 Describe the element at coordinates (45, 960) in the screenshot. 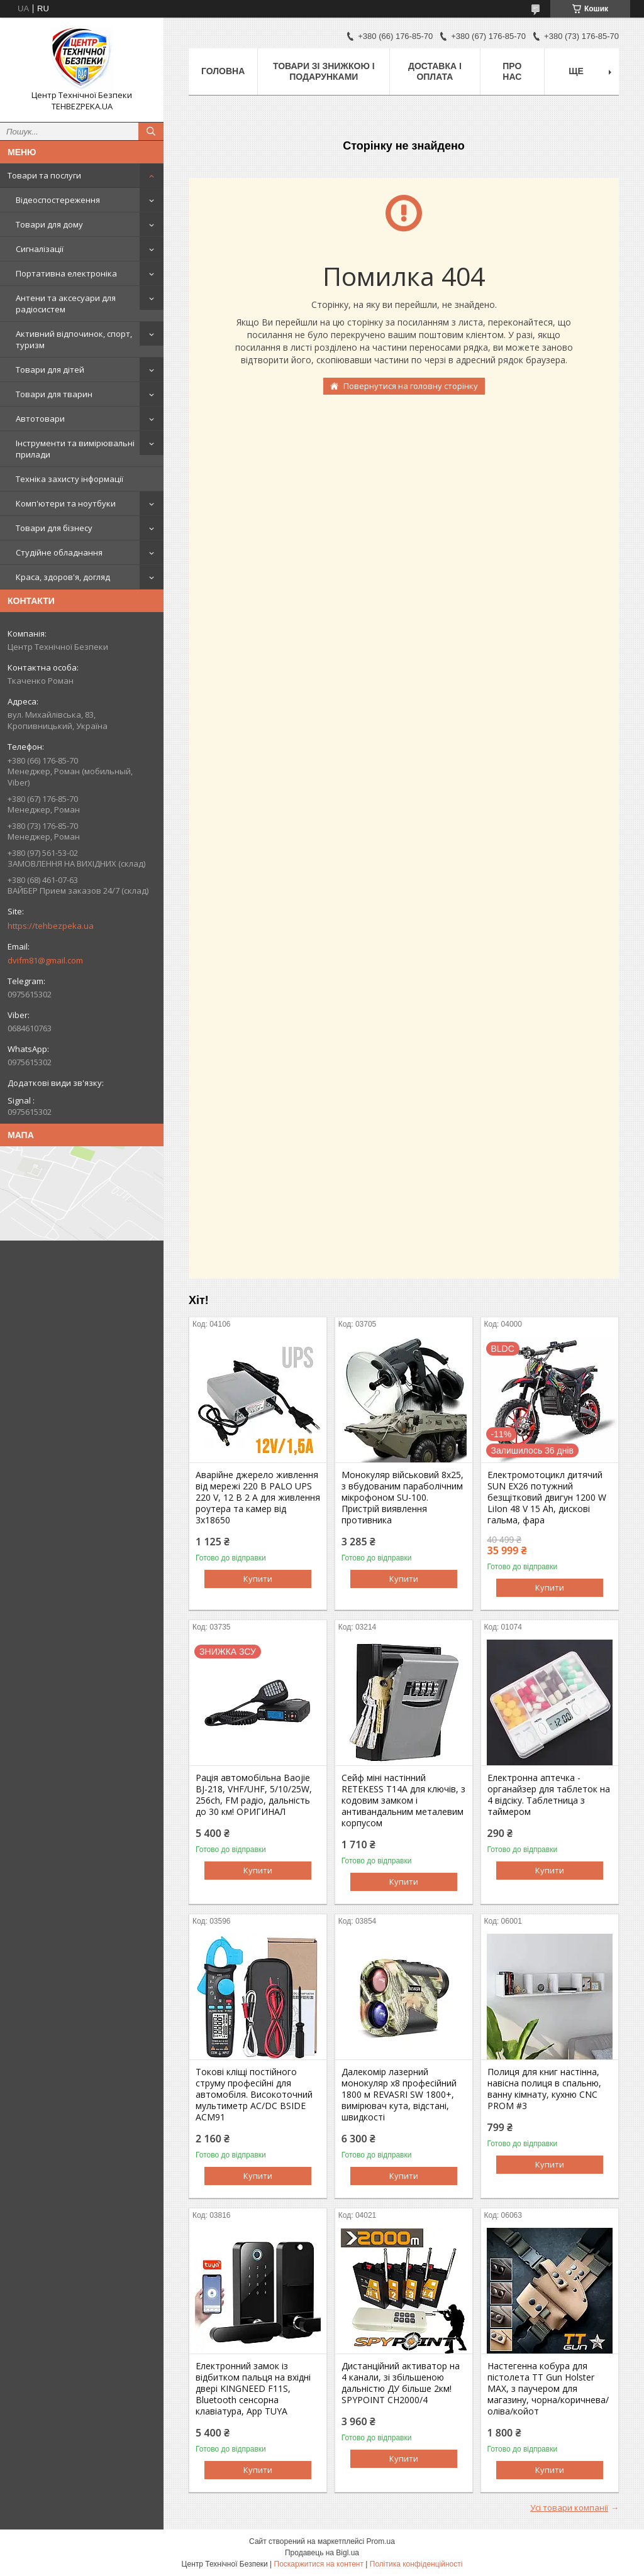

I see `dvifm81@gmail.com` at that location.